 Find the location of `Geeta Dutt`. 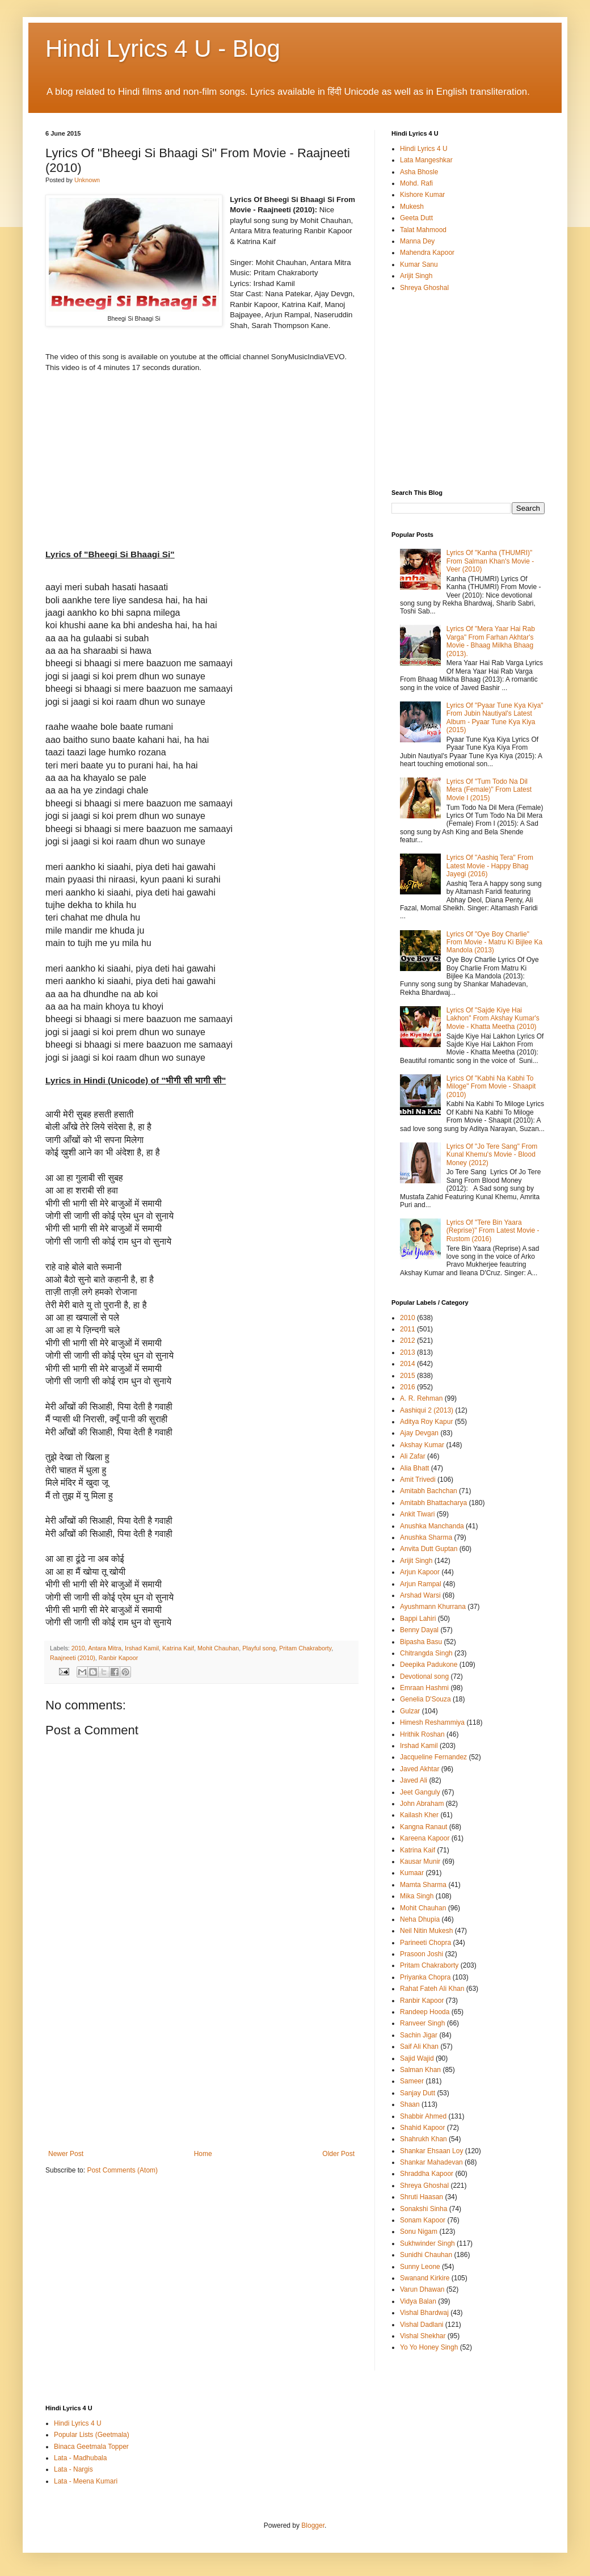

Geeta Dutt is located at coordinates (416, 218).